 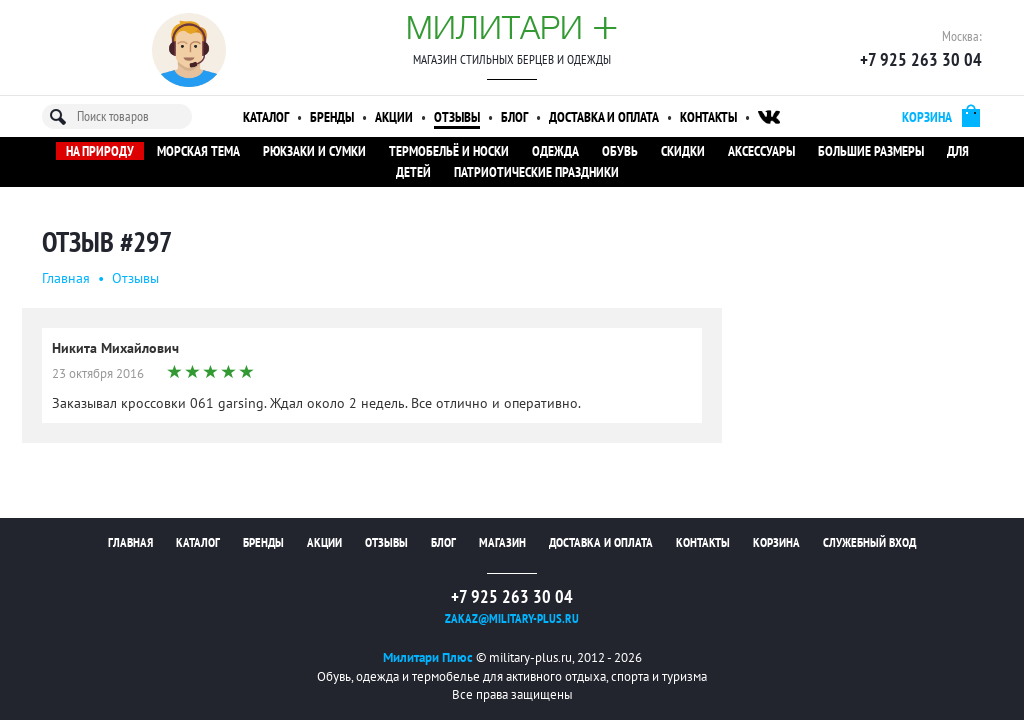 I want to click on 23 октября 2016, so click(x=98, y=373).